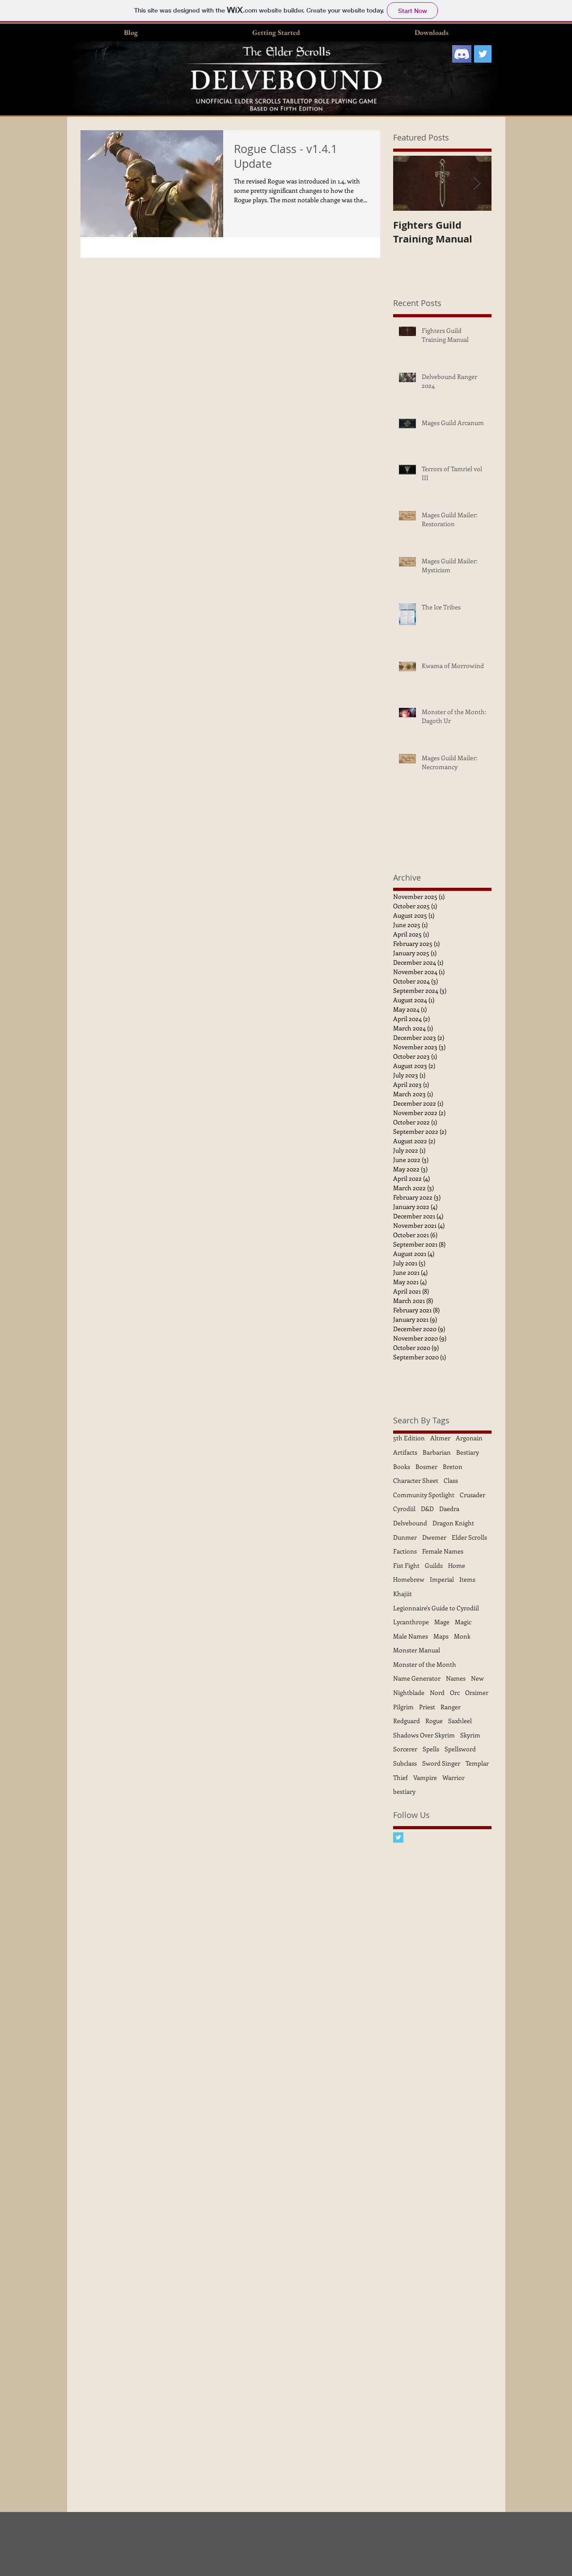 The width and height of the screenshot is (572, 2576). Describe the element at coordinates (405, 1551) in the screenshot. I see `Factions` at that location.